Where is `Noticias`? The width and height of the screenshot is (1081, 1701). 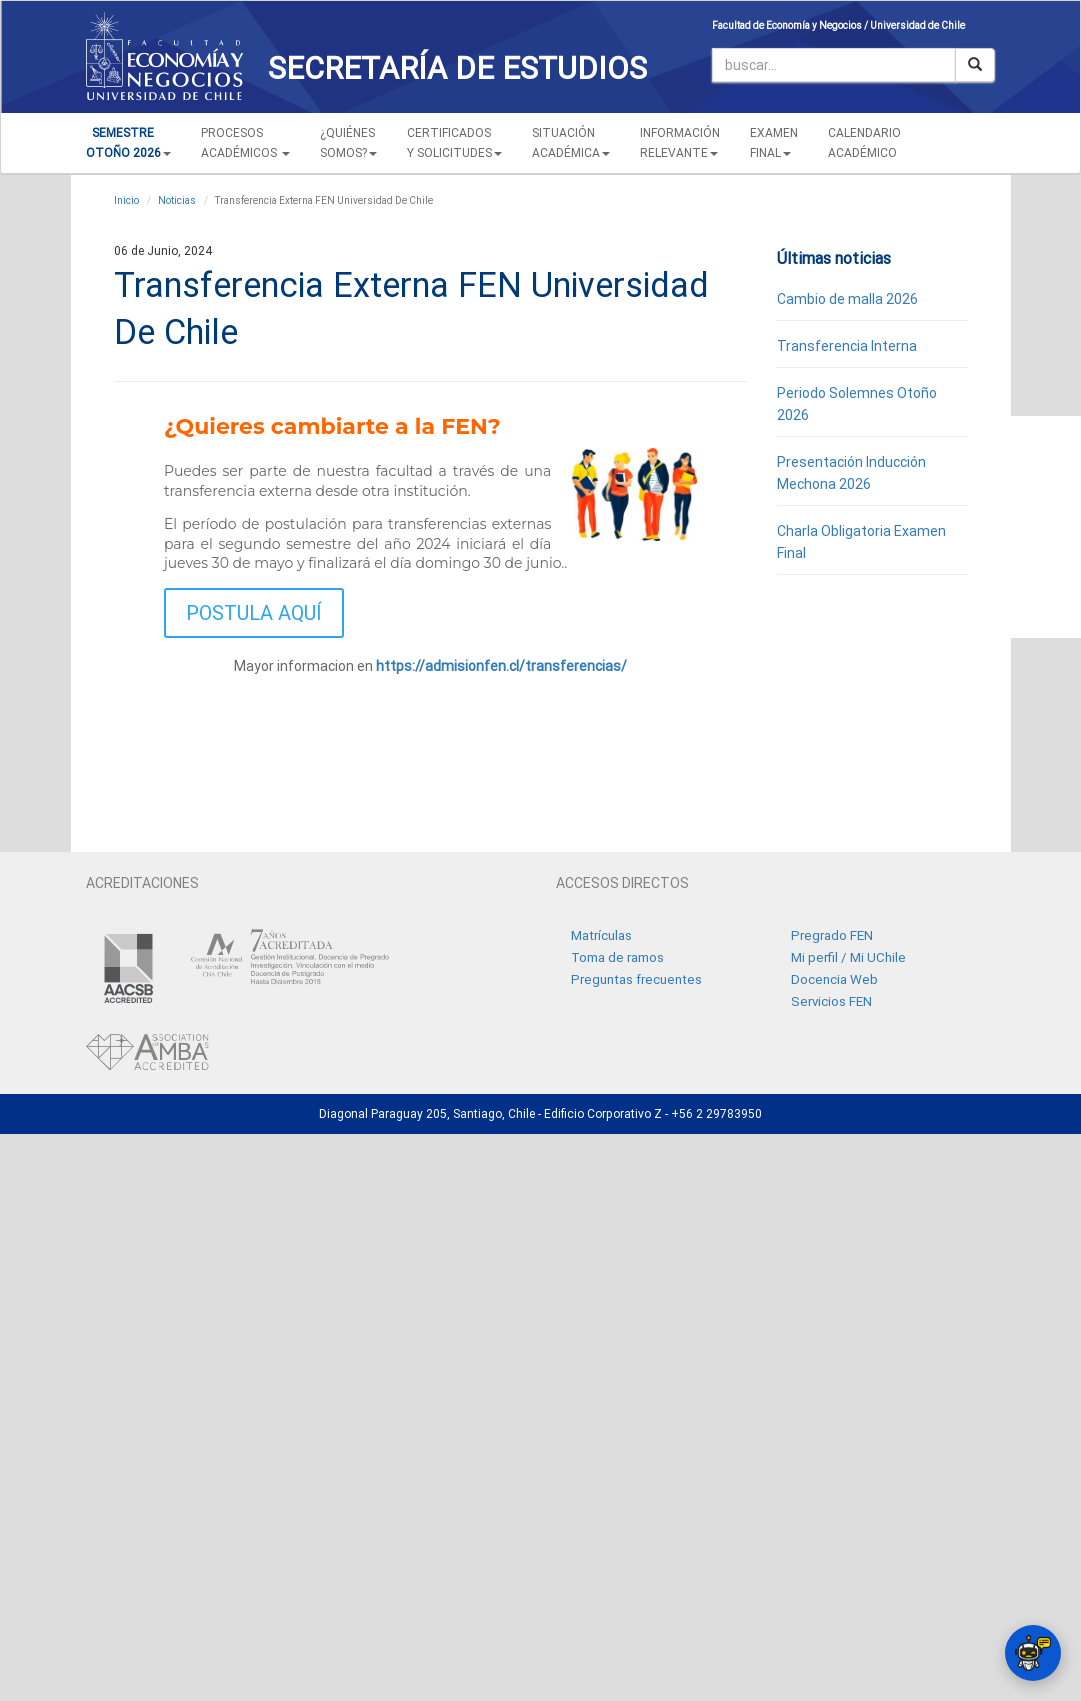
Noticias is located at coordinates (177, 200).